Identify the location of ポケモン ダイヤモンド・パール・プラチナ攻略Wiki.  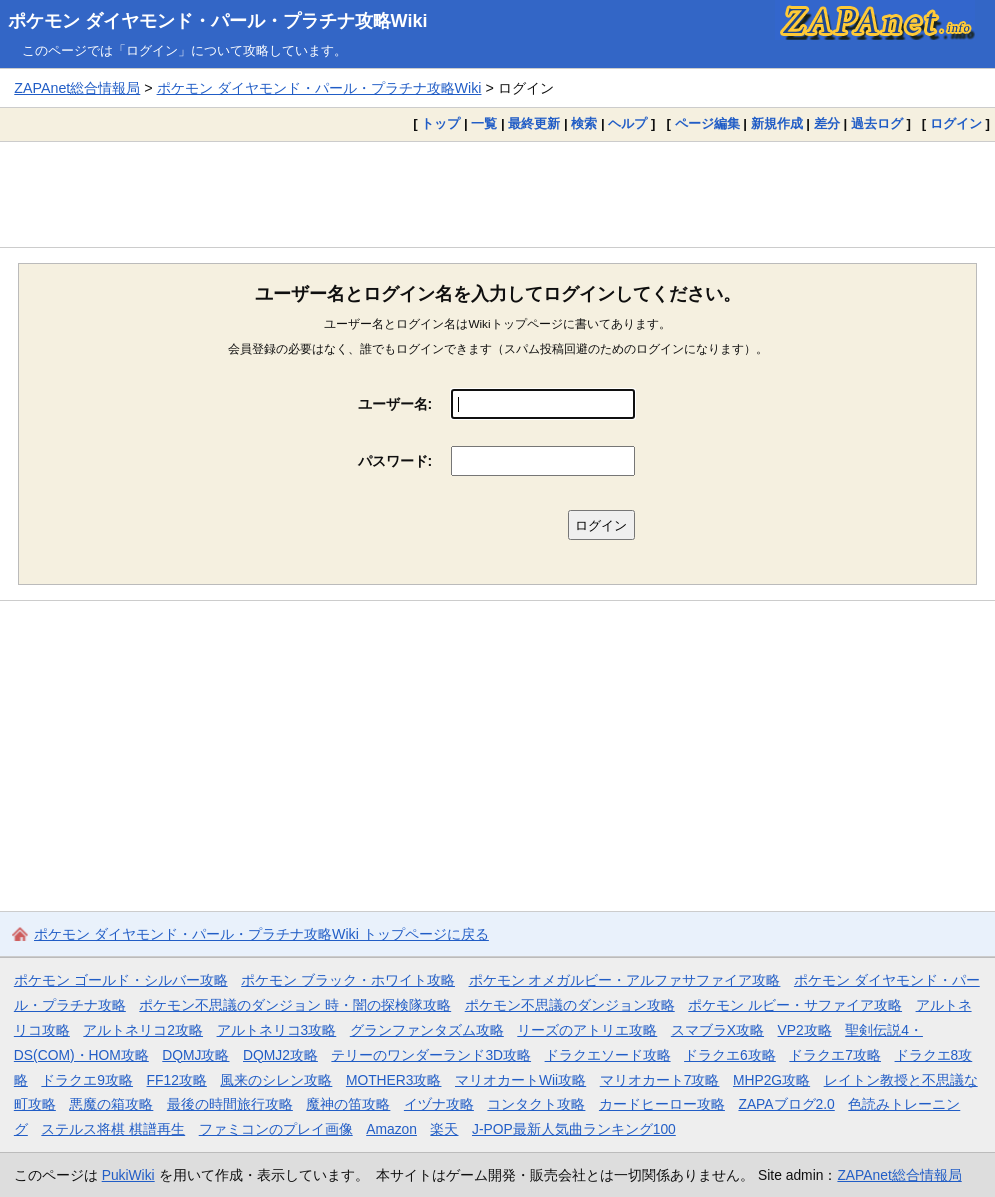
(218, 21).